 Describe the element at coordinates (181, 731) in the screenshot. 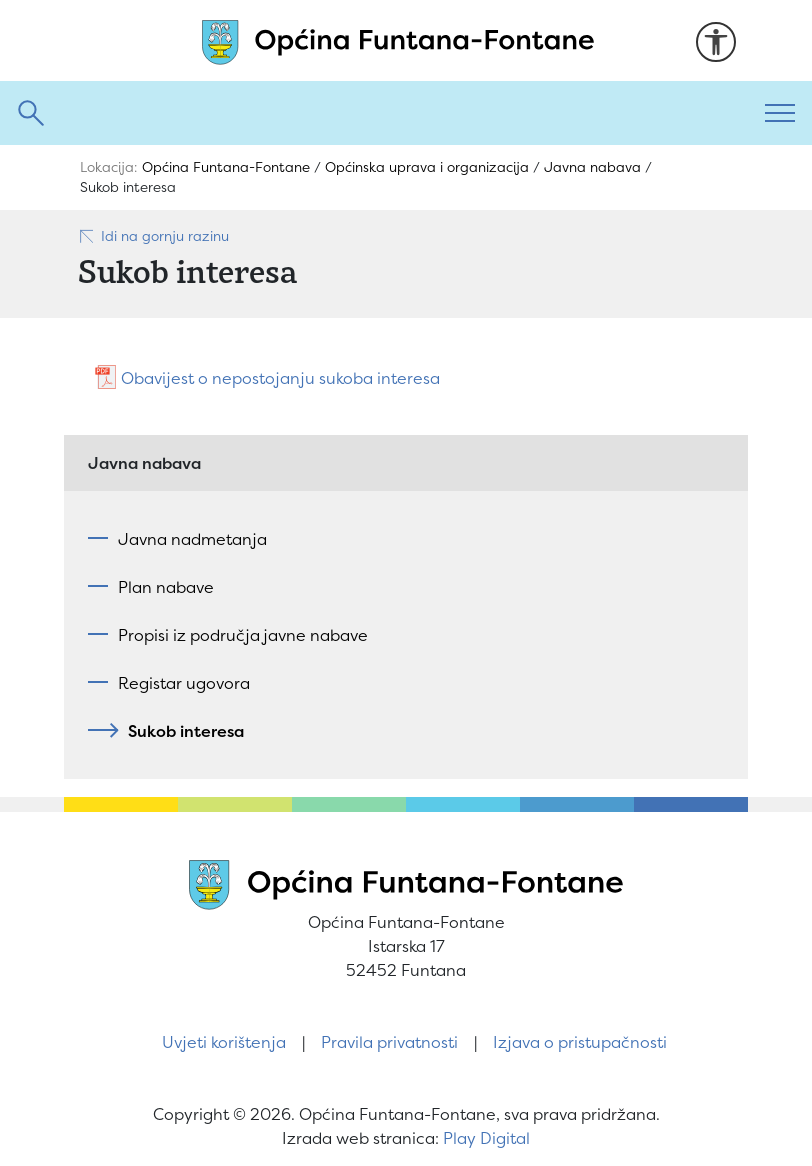

I see `Sukob interesa` at that location.